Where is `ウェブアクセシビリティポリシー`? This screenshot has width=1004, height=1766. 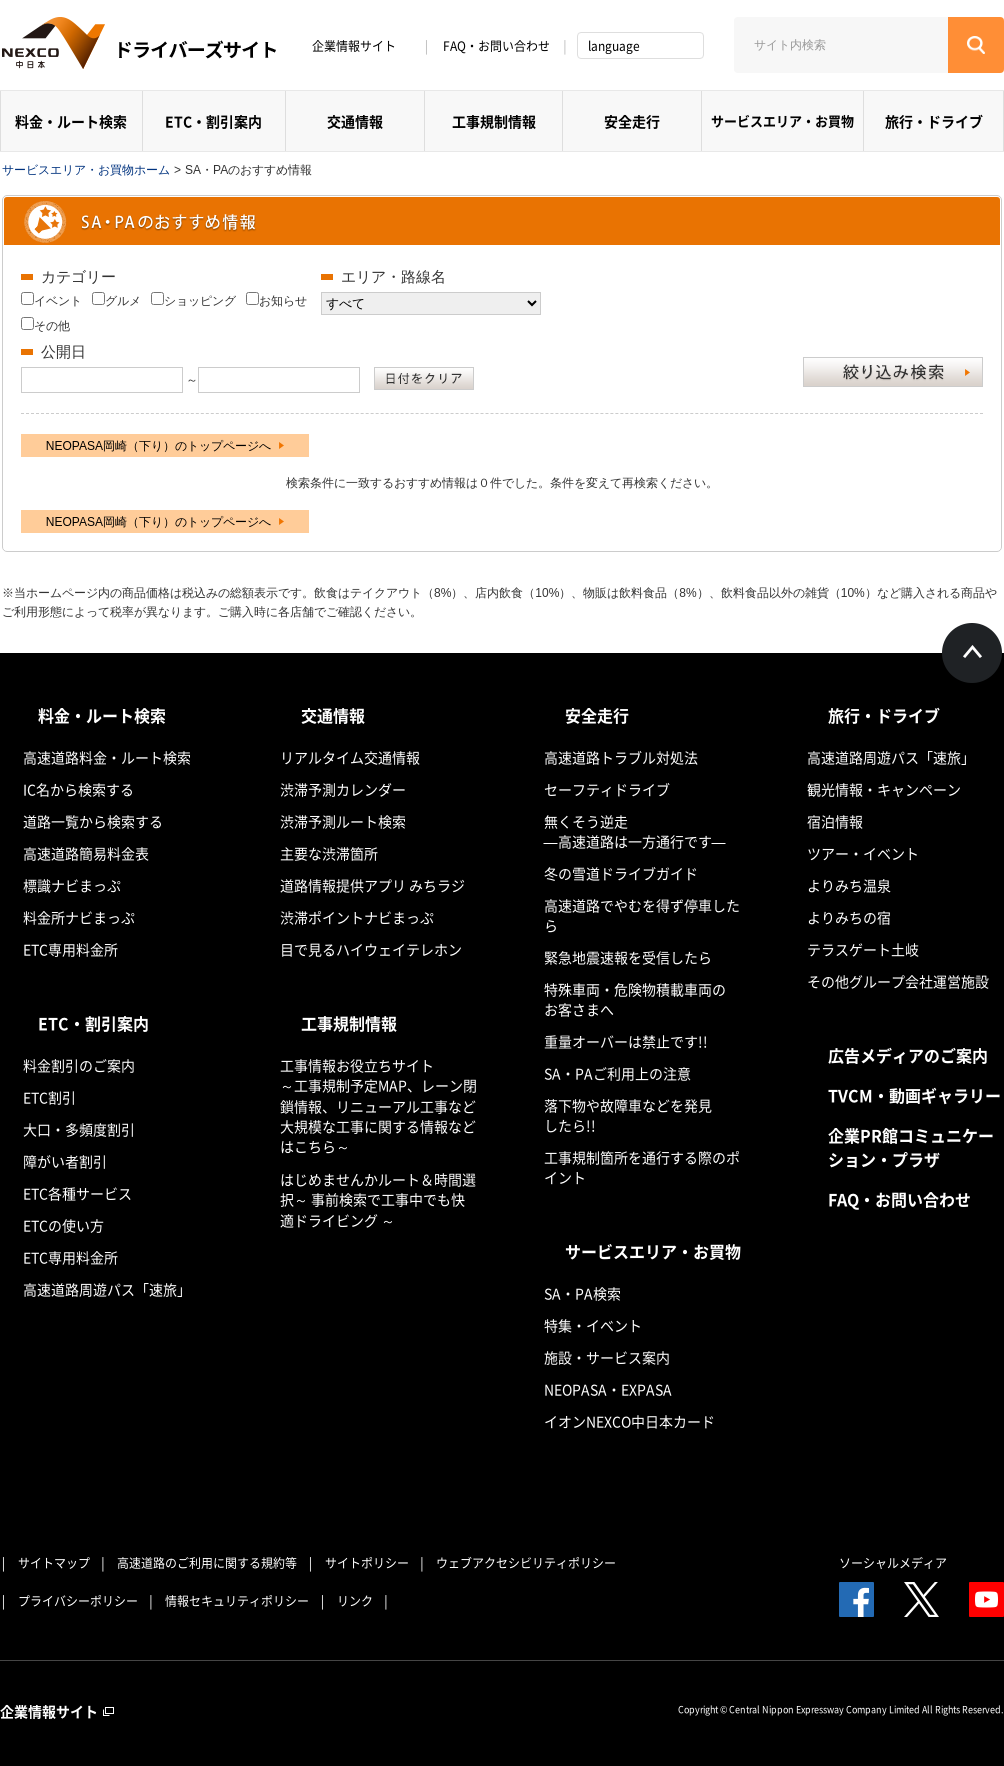
ウェブアクセシビリティポリシー is located at coordinates (526, 1563).